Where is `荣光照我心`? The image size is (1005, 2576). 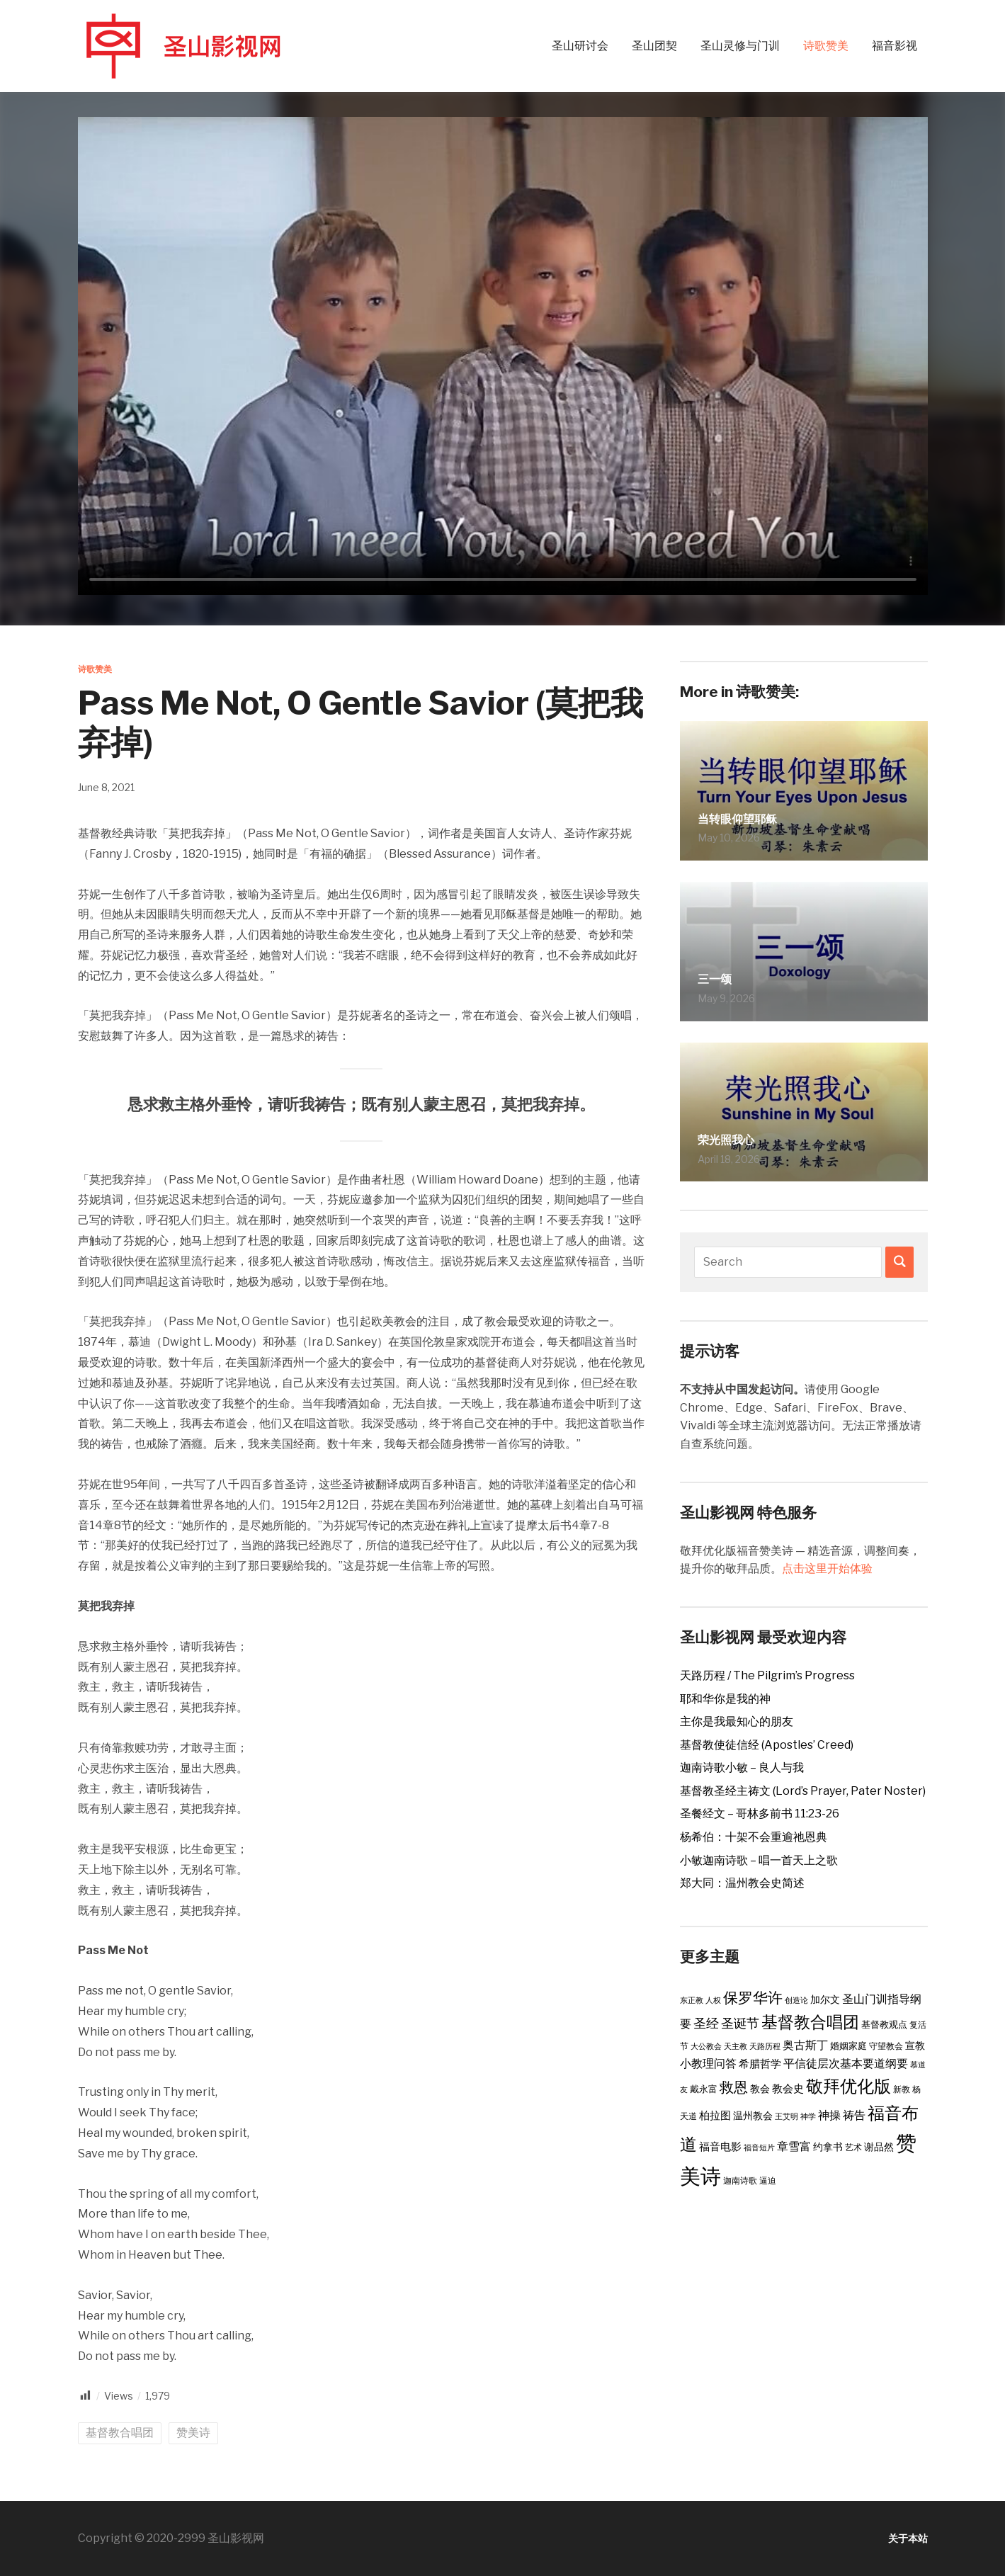 荣光照我心 is located at coordinates (737, 1137).